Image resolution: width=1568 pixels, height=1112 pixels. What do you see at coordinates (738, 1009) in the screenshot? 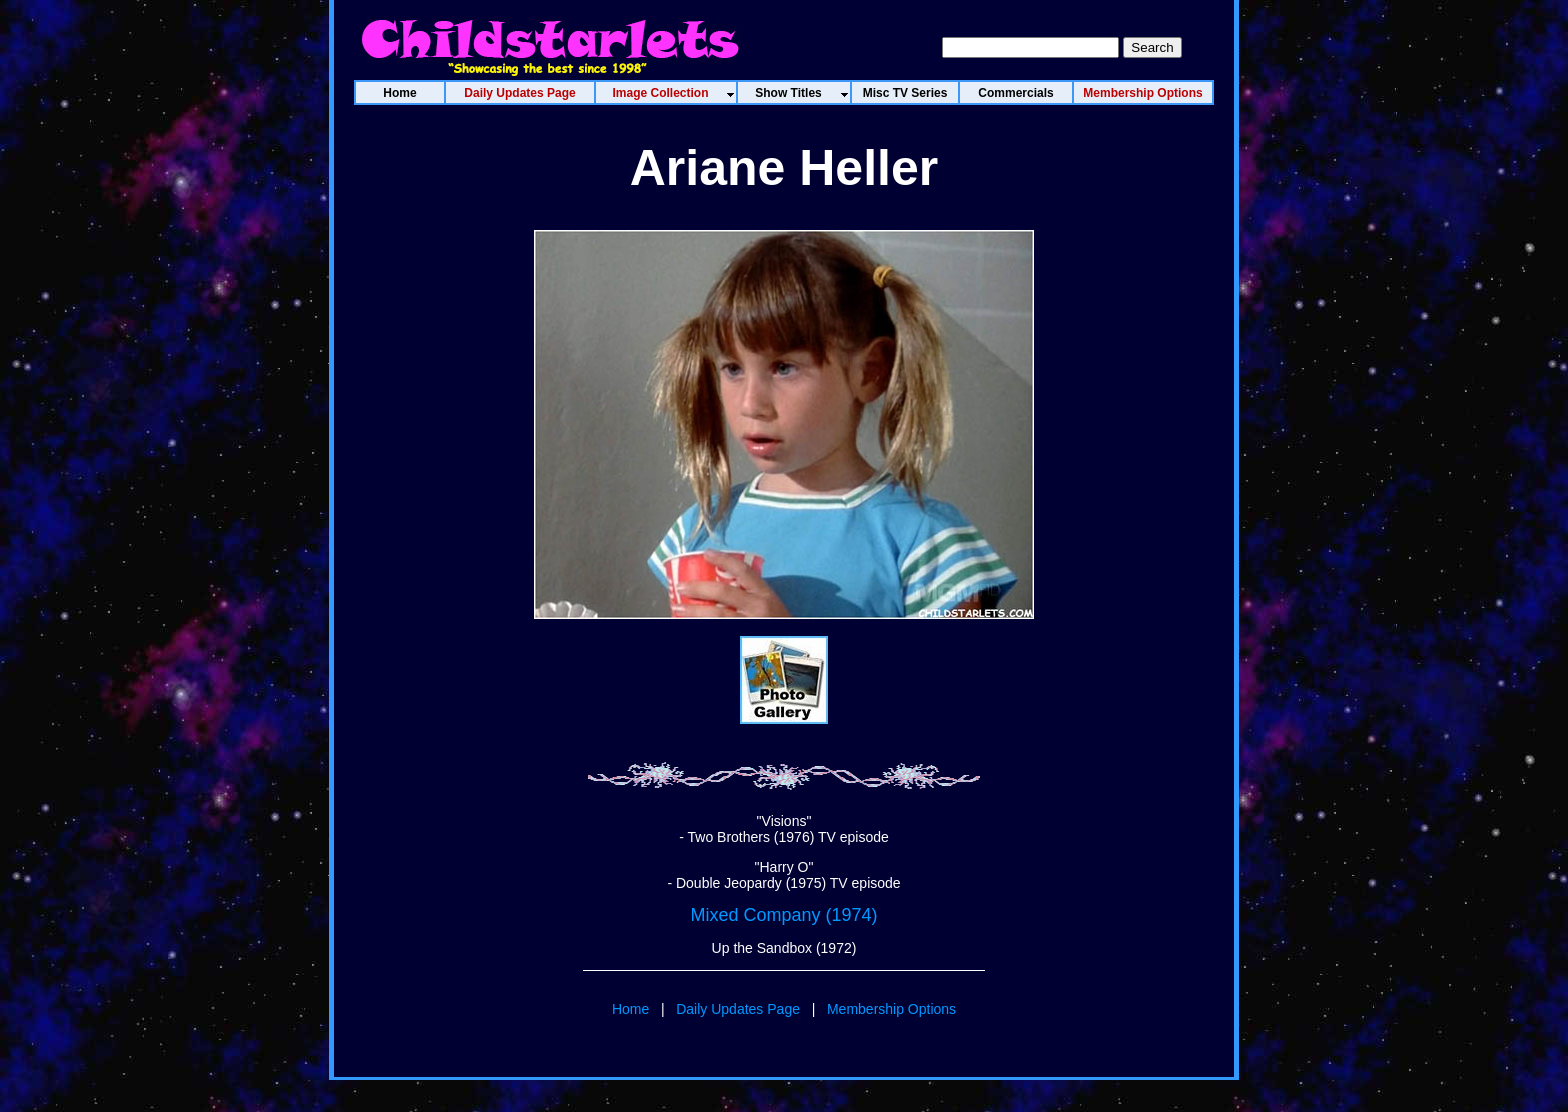
I see `Daily Updates Page` at bounding box center [738, 1009].